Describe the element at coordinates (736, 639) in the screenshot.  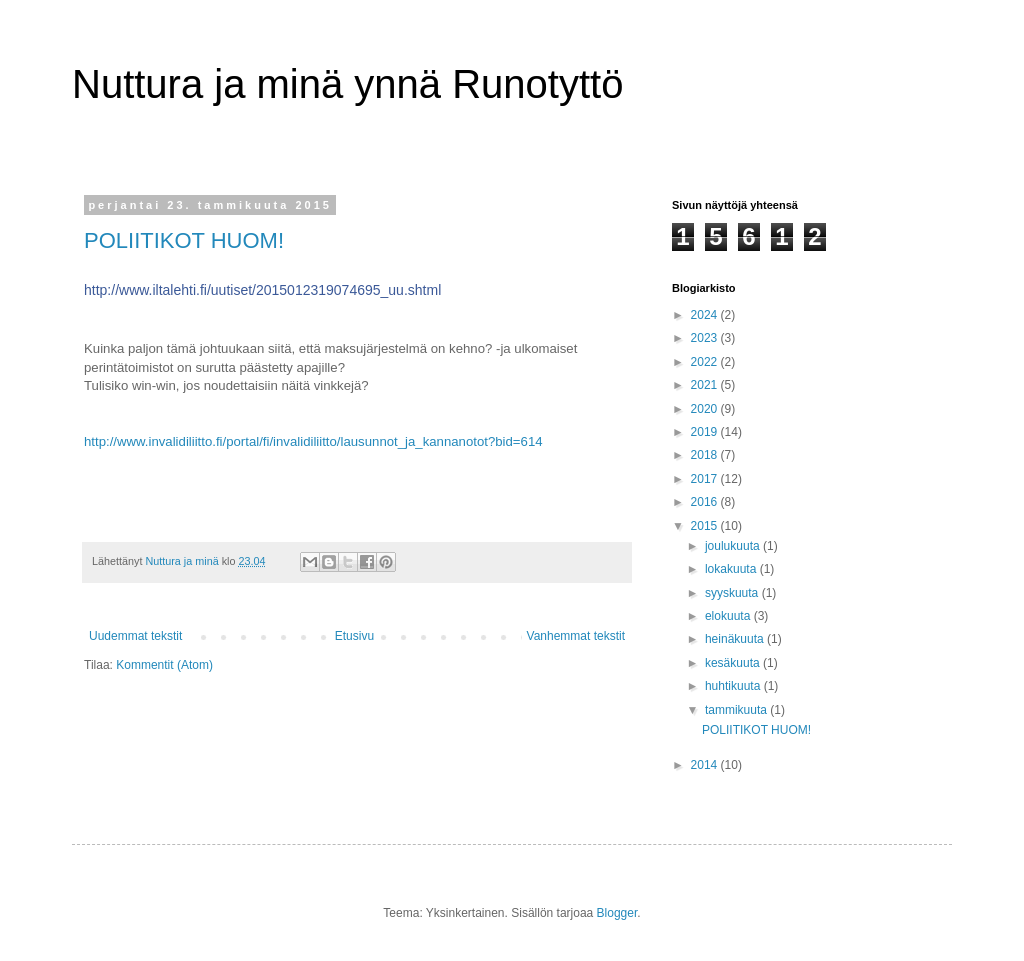
I see `heinäkuuta` at that location.